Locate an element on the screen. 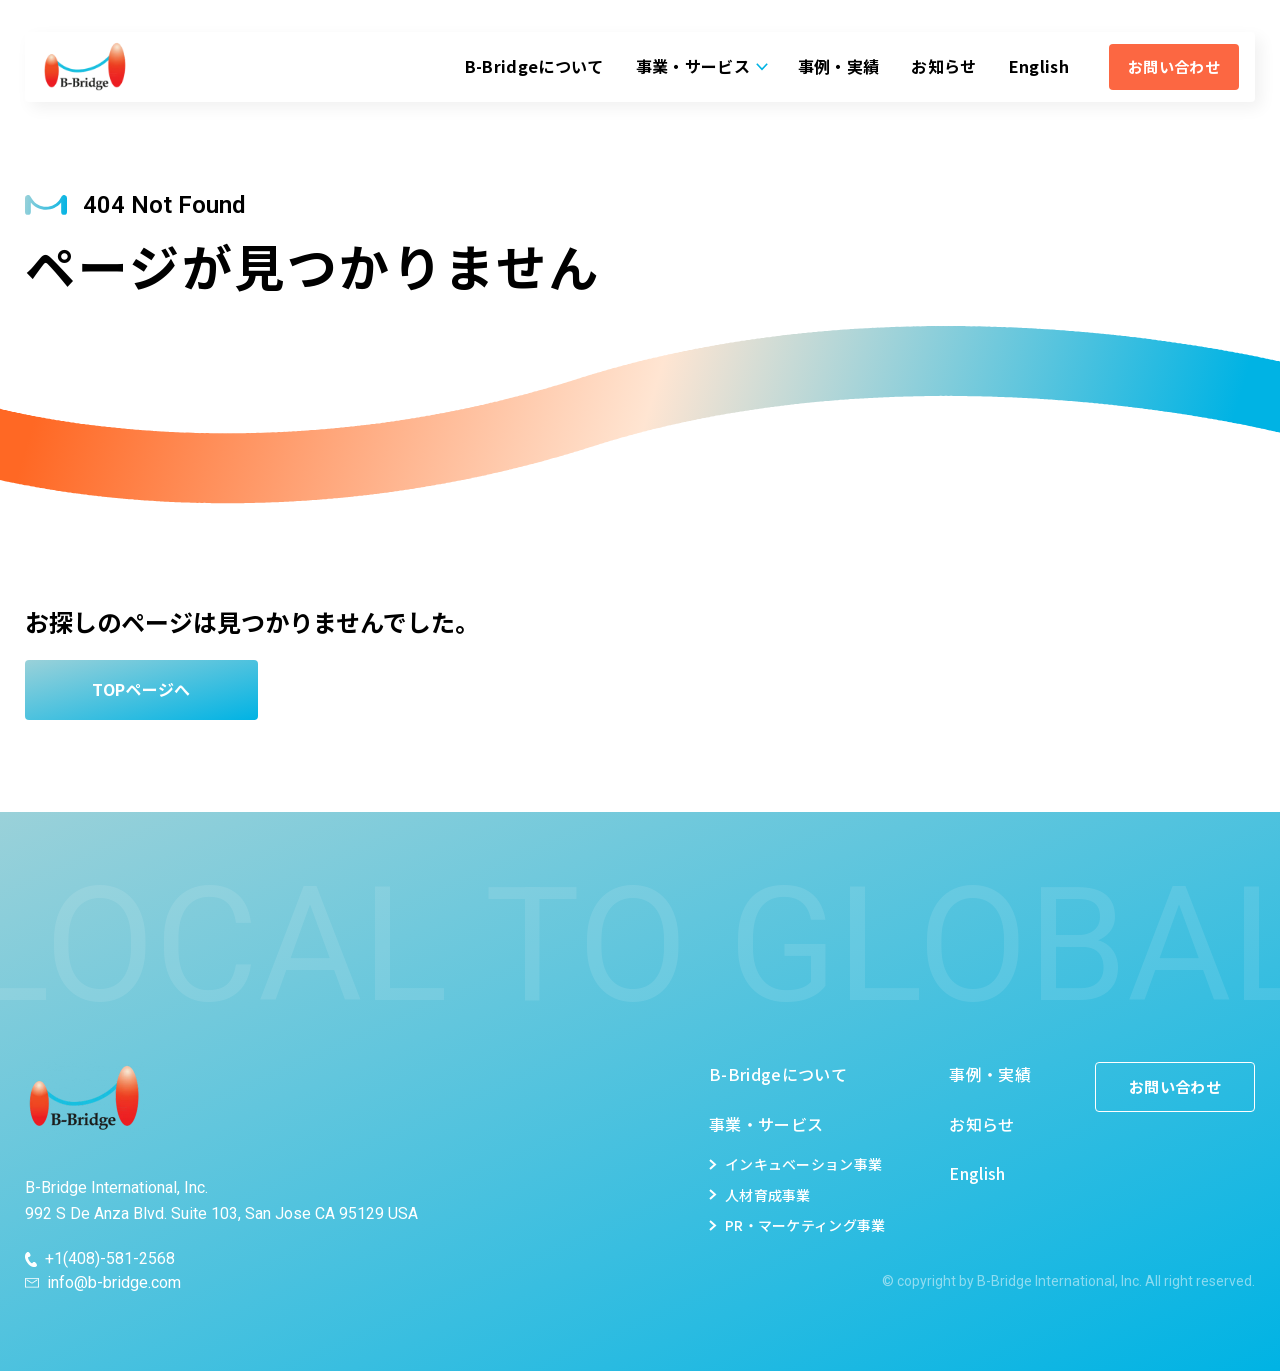 Image resolution: width=1280 pixels, height=1371 pixels. お知らせ is located at coordinates (943, 66).